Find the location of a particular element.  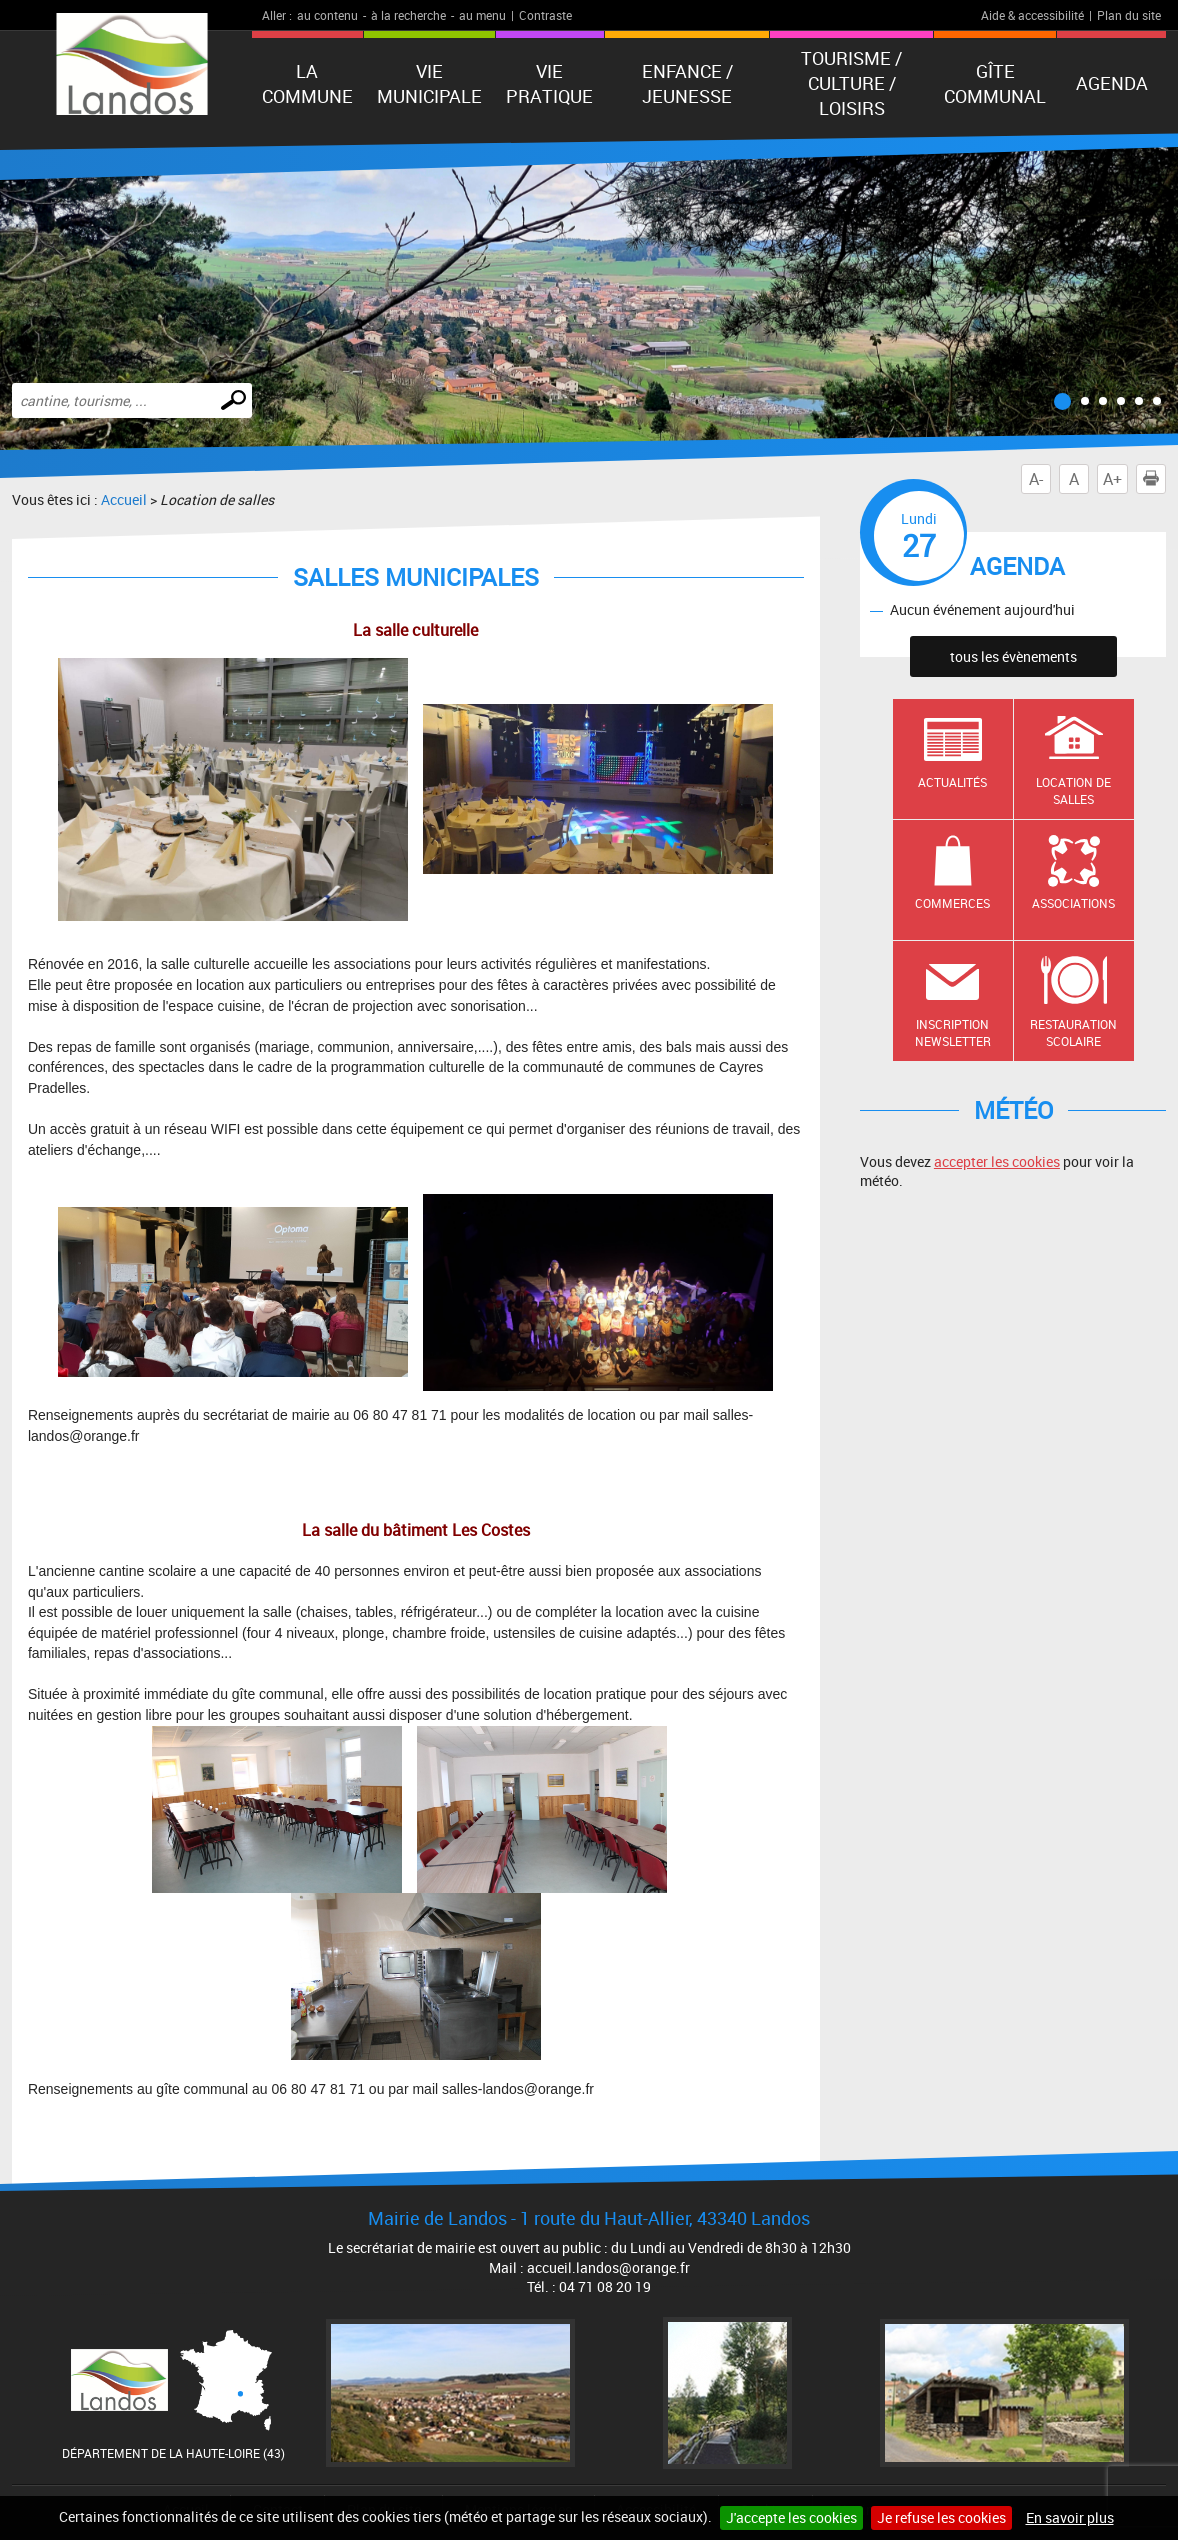

J'accepte les cookies is located at coordinates (791, 2517).